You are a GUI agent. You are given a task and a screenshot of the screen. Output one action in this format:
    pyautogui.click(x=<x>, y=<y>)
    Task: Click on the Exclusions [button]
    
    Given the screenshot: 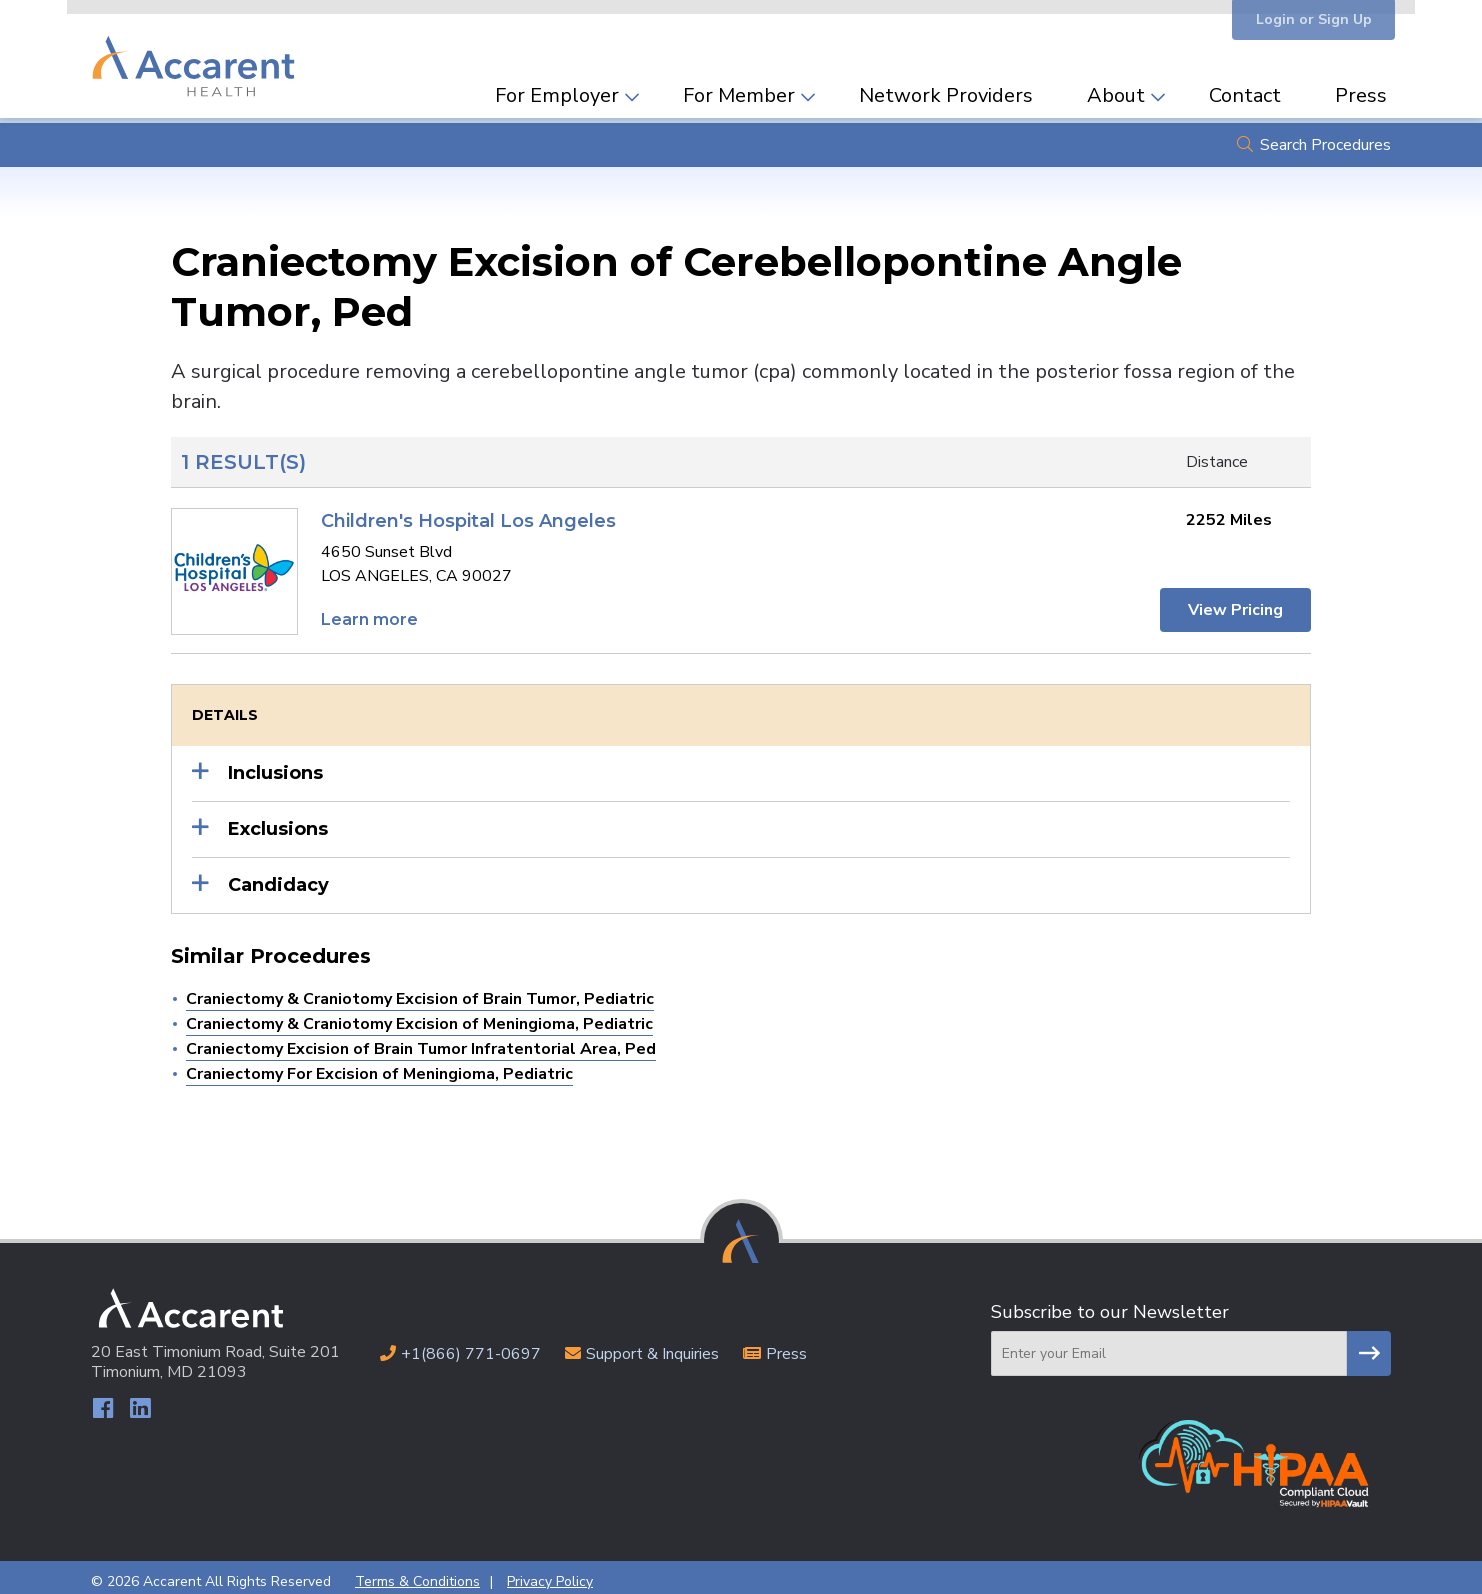 What is the action you would take?
    pyautogui.click(x=278, y=821)
    